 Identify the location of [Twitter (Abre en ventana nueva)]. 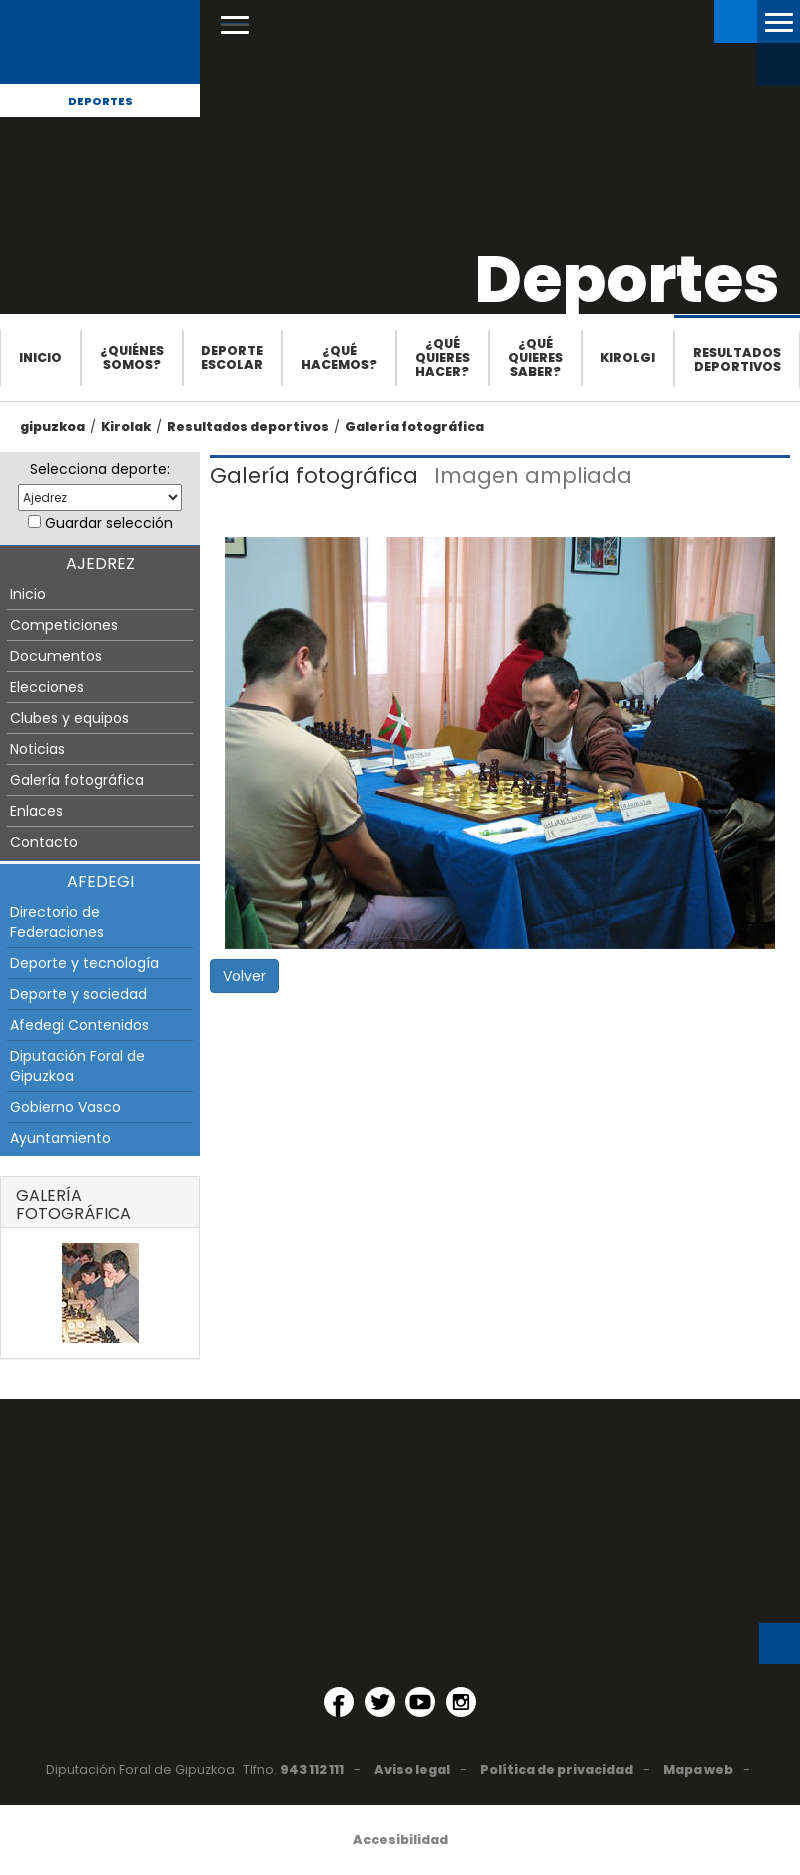
(380, 1702).